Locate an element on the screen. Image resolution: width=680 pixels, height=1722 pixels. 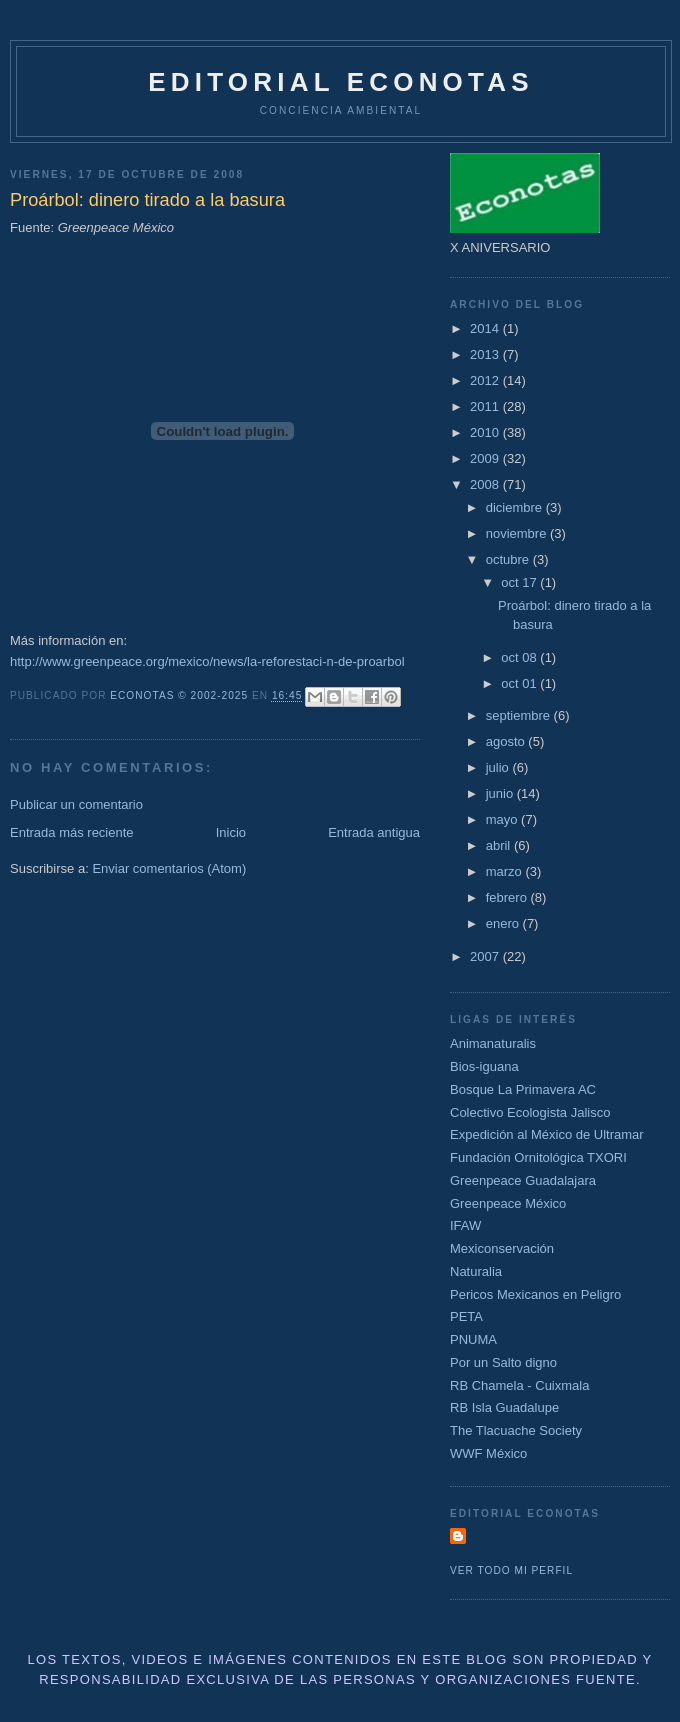
Entrada más reciente is located at coordinates (72, 832).